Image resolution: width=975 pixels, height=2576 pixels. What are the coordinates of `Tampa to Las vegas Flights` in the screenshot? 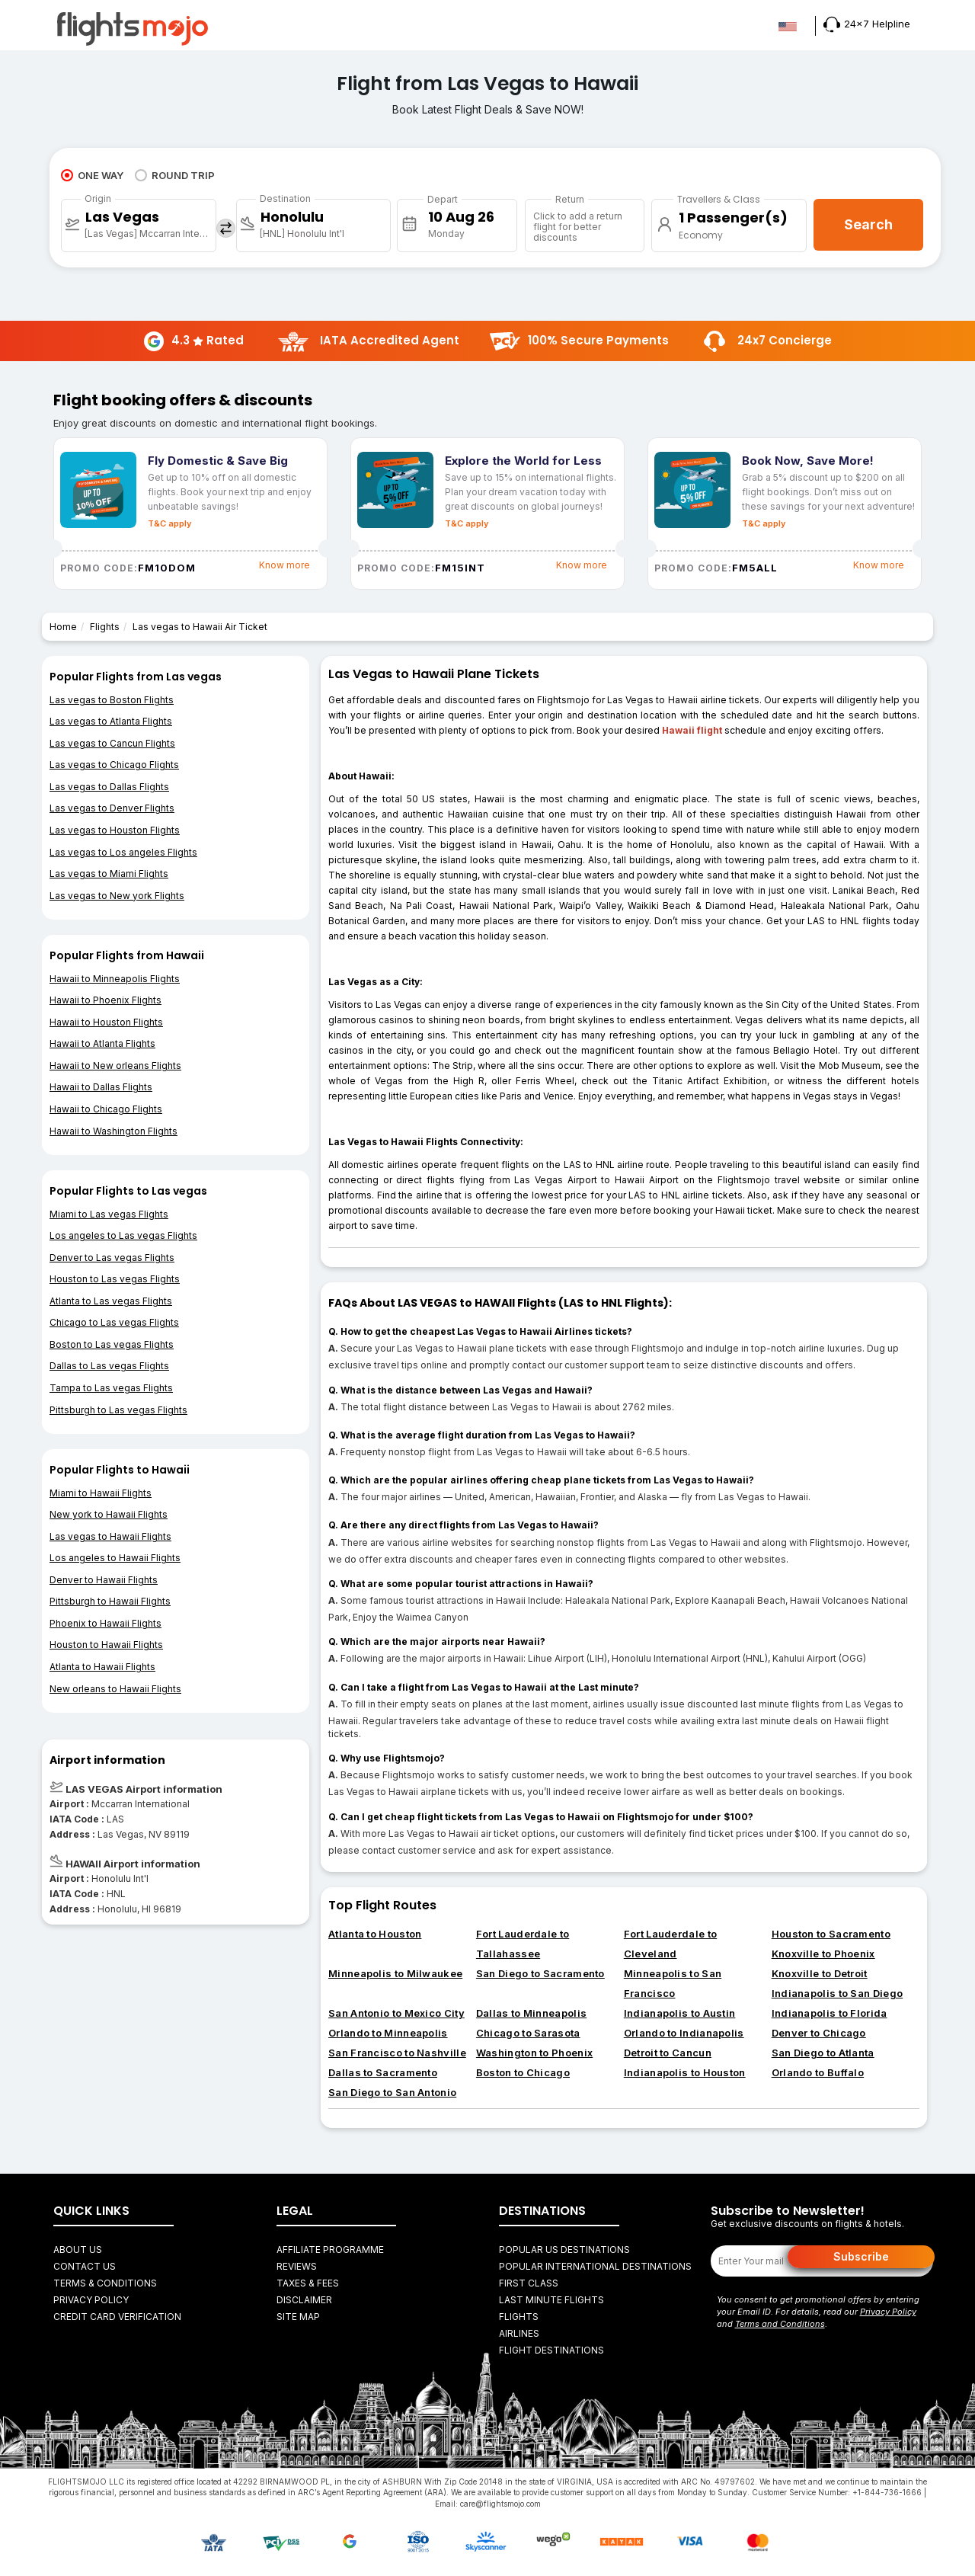 It's located at (111, 1388).